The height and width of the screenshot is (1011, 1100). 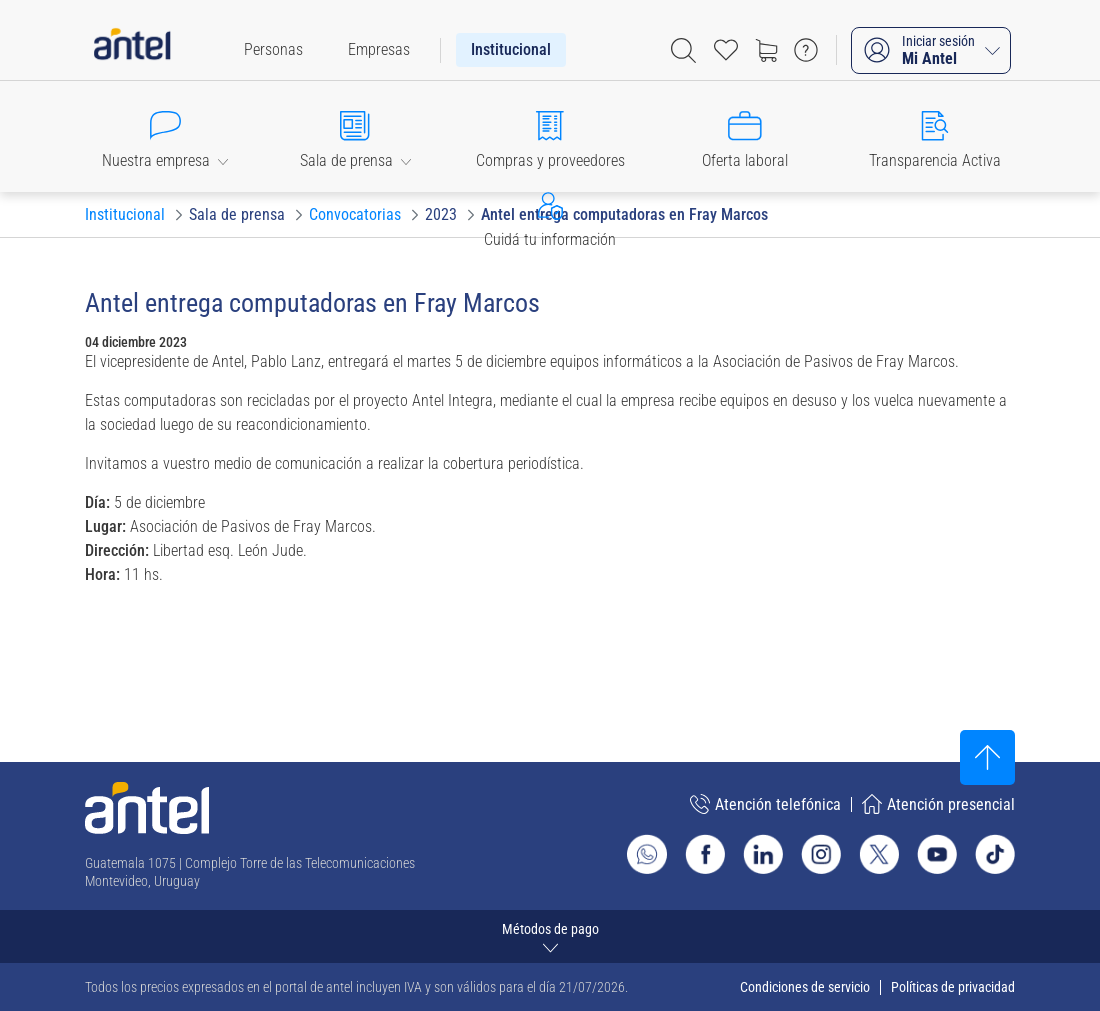 I want to click on [Abrir barra de búsqueda], so click(x=683, y=50).